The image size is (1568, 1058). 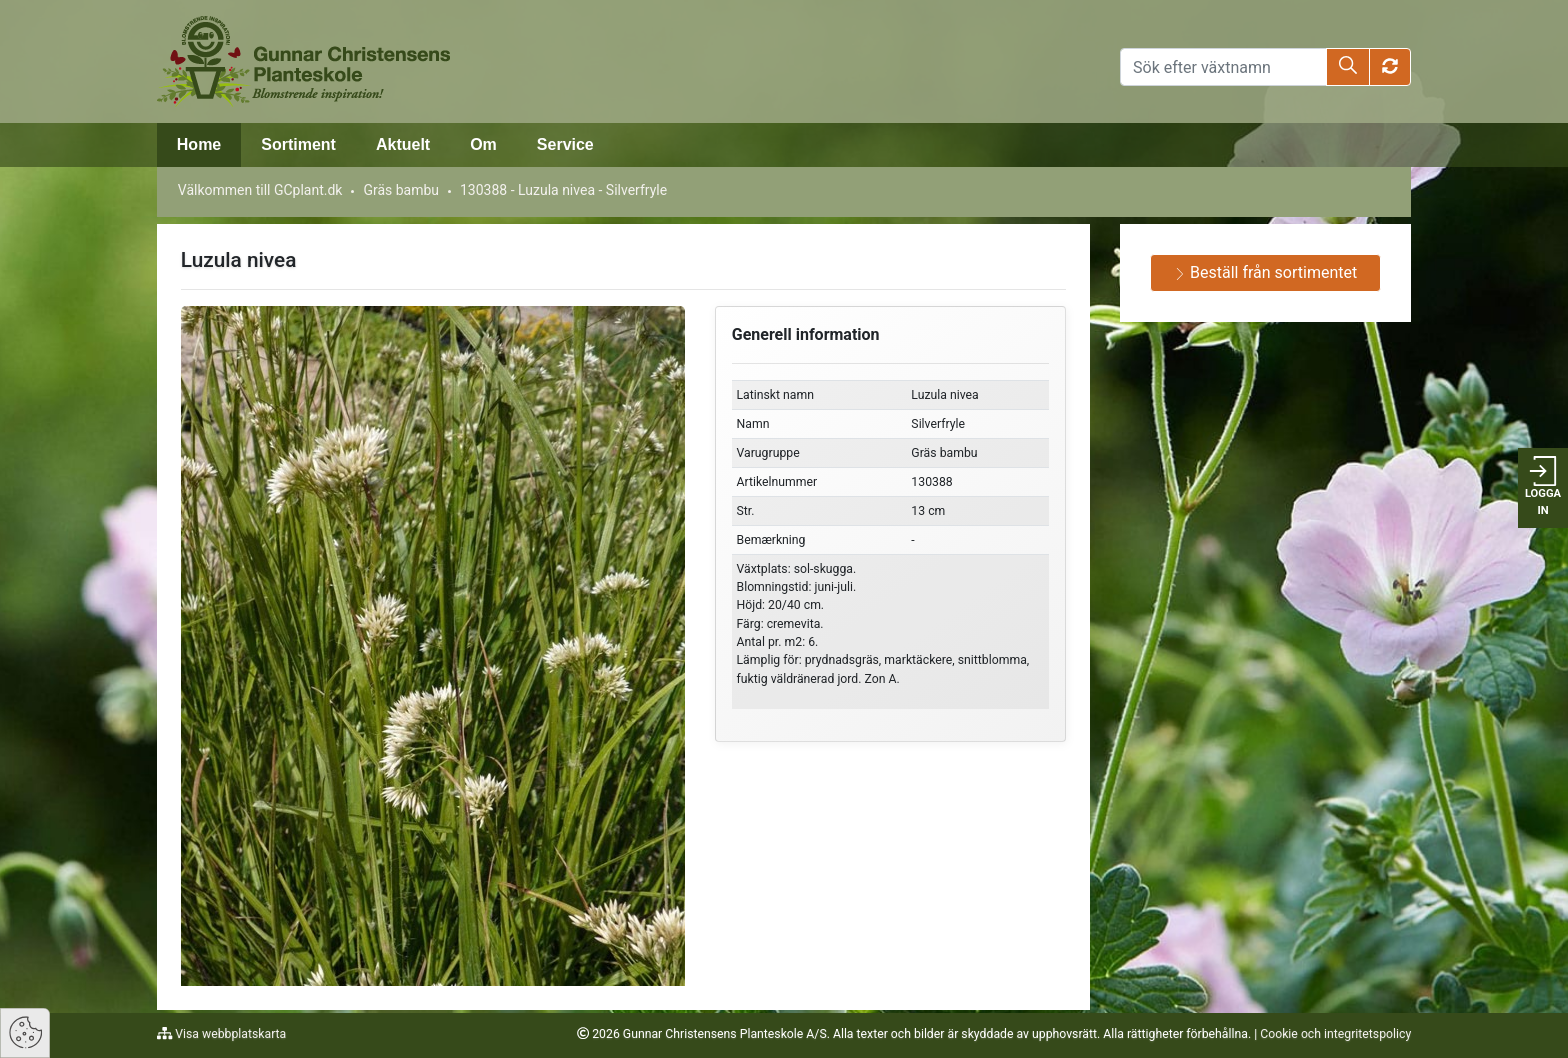 I want to click on Sortiment, so click(x=298, y=144).